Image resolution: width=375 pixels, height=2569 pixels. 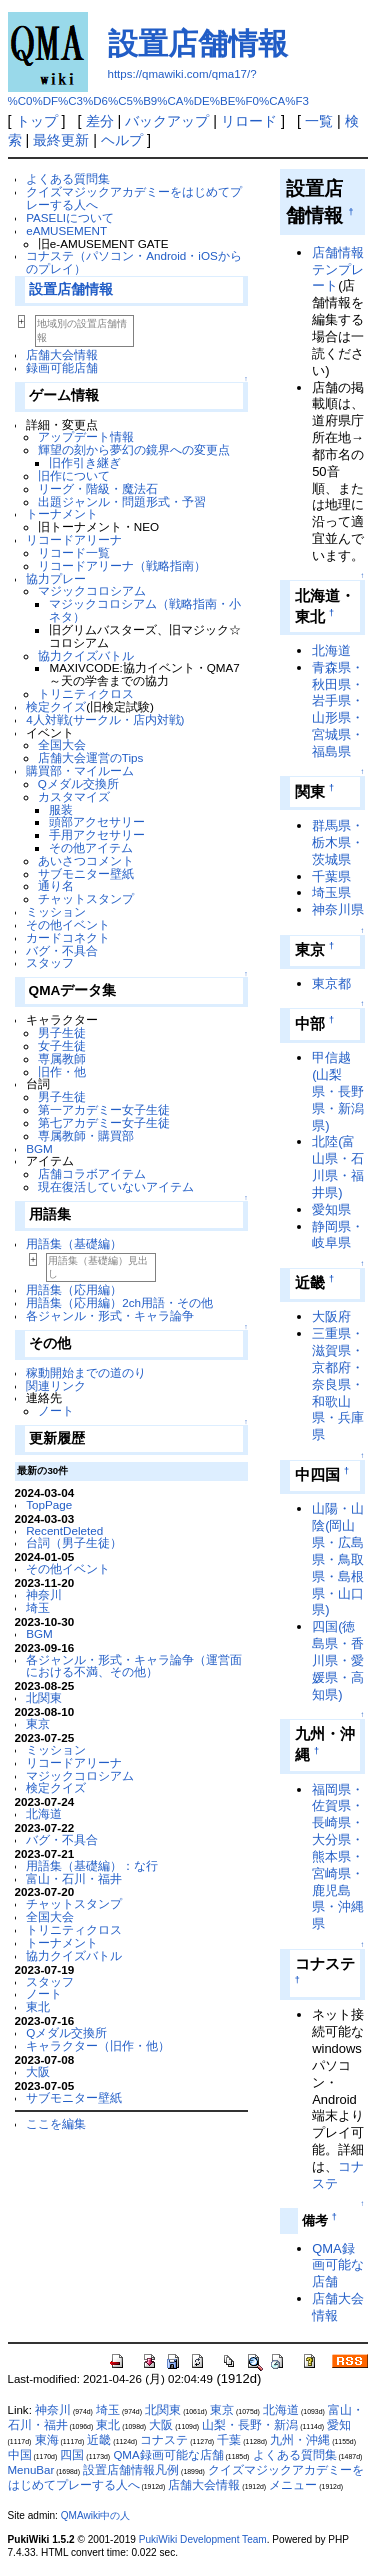 What do you see at coordinates (250, 2425) in the screenshot?
I see `山梨・長野・新潟` at bounding box center [250, 2425].